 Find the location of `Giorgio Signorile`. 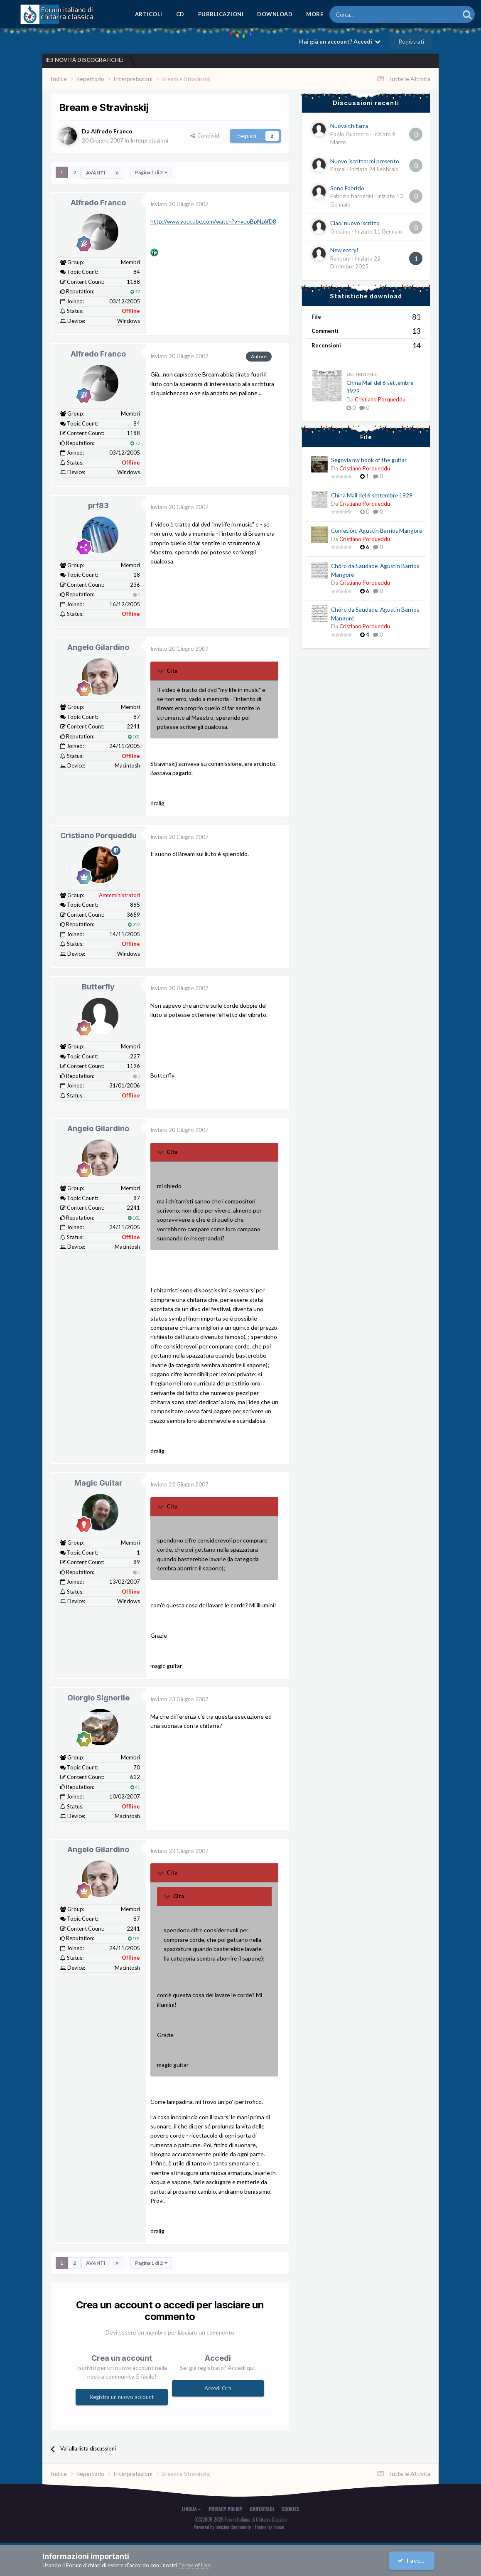

Giorgio Signorile is located at coordinates (98, 1697).